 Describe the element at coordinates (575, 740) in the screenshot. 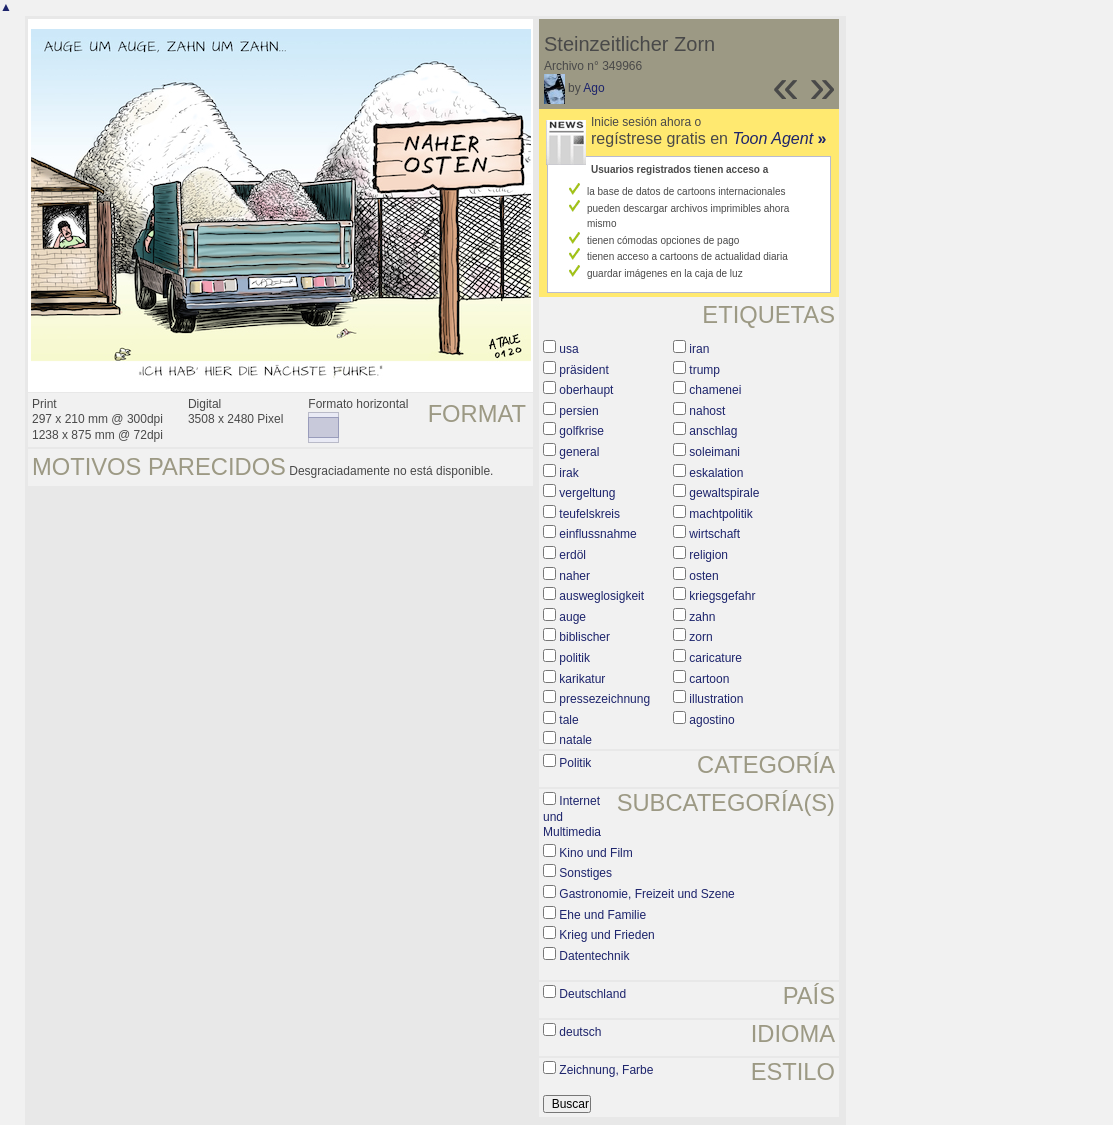

I see `natale` at that location.